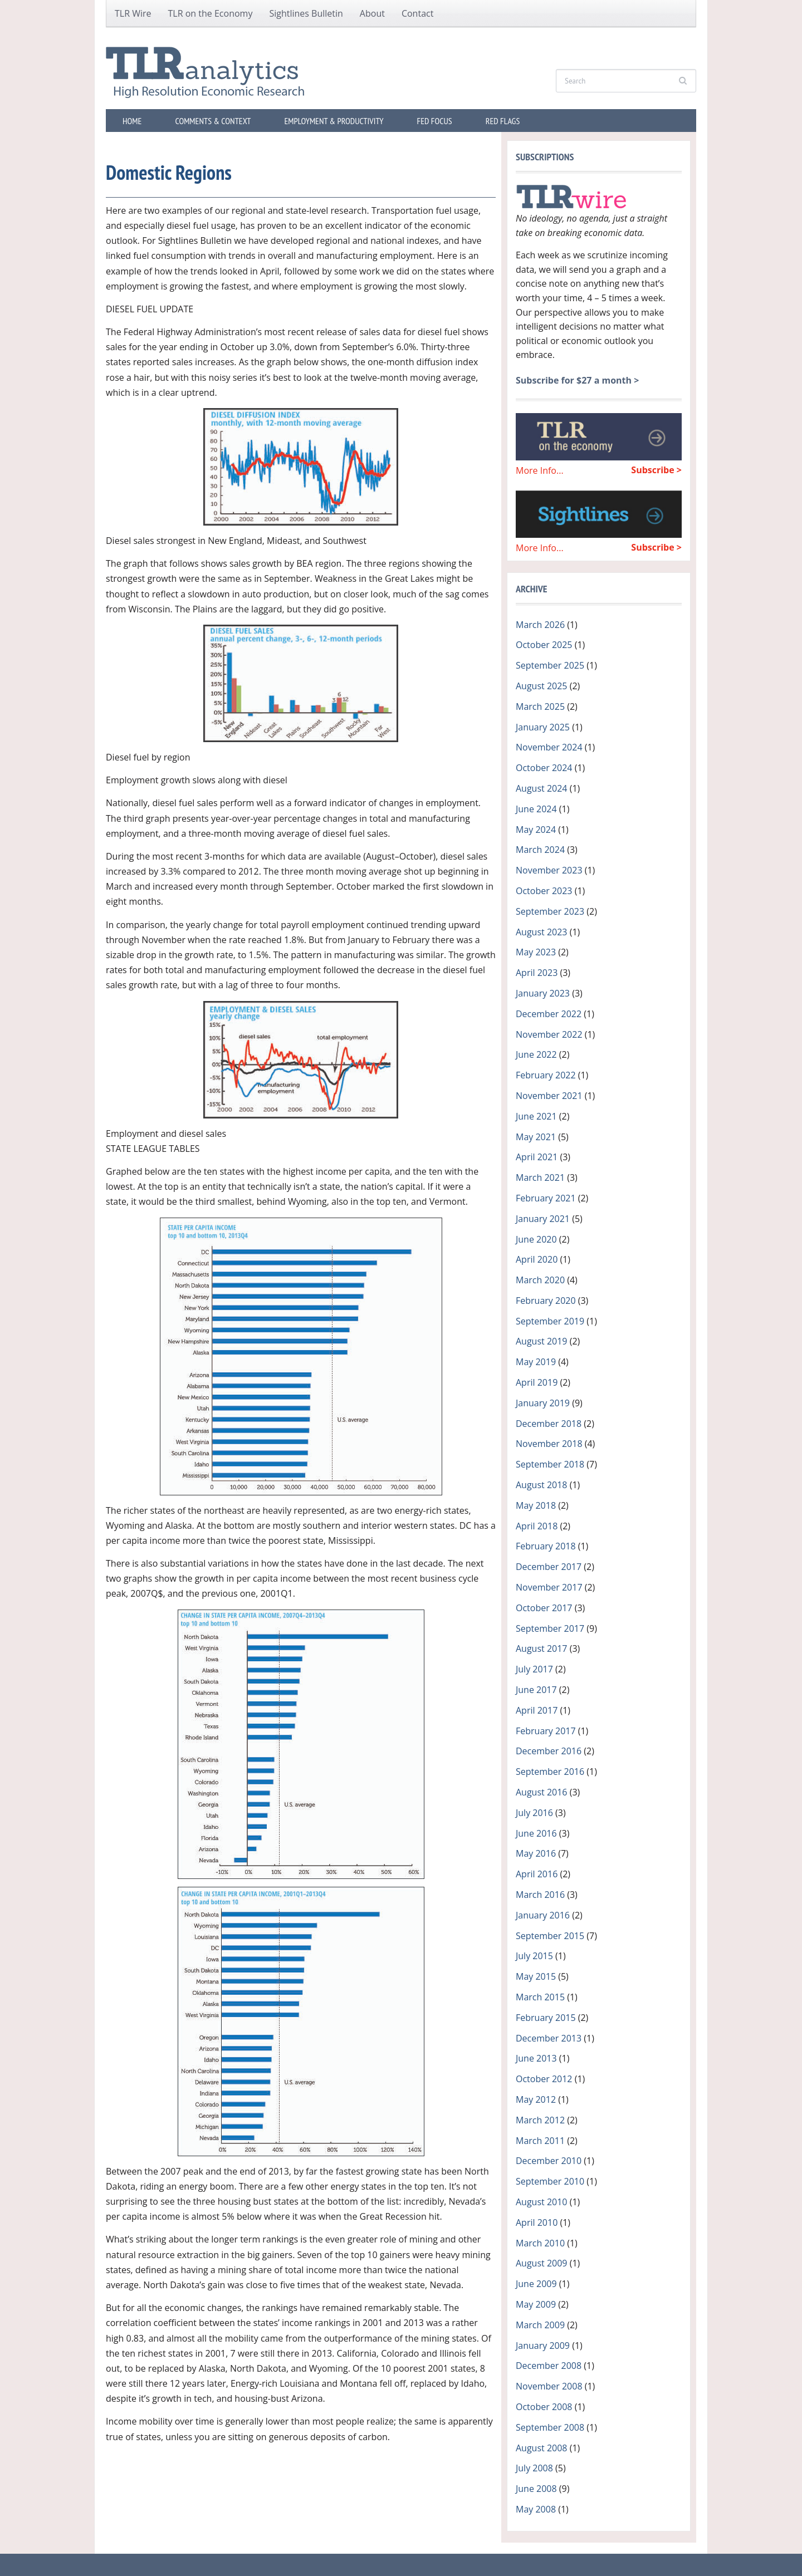 This screenshot has width=802, height=2576. What do you see at coordinates (536, 2488) in the screenshot?
I see `June 2008` at bounding box center [536, 2488].